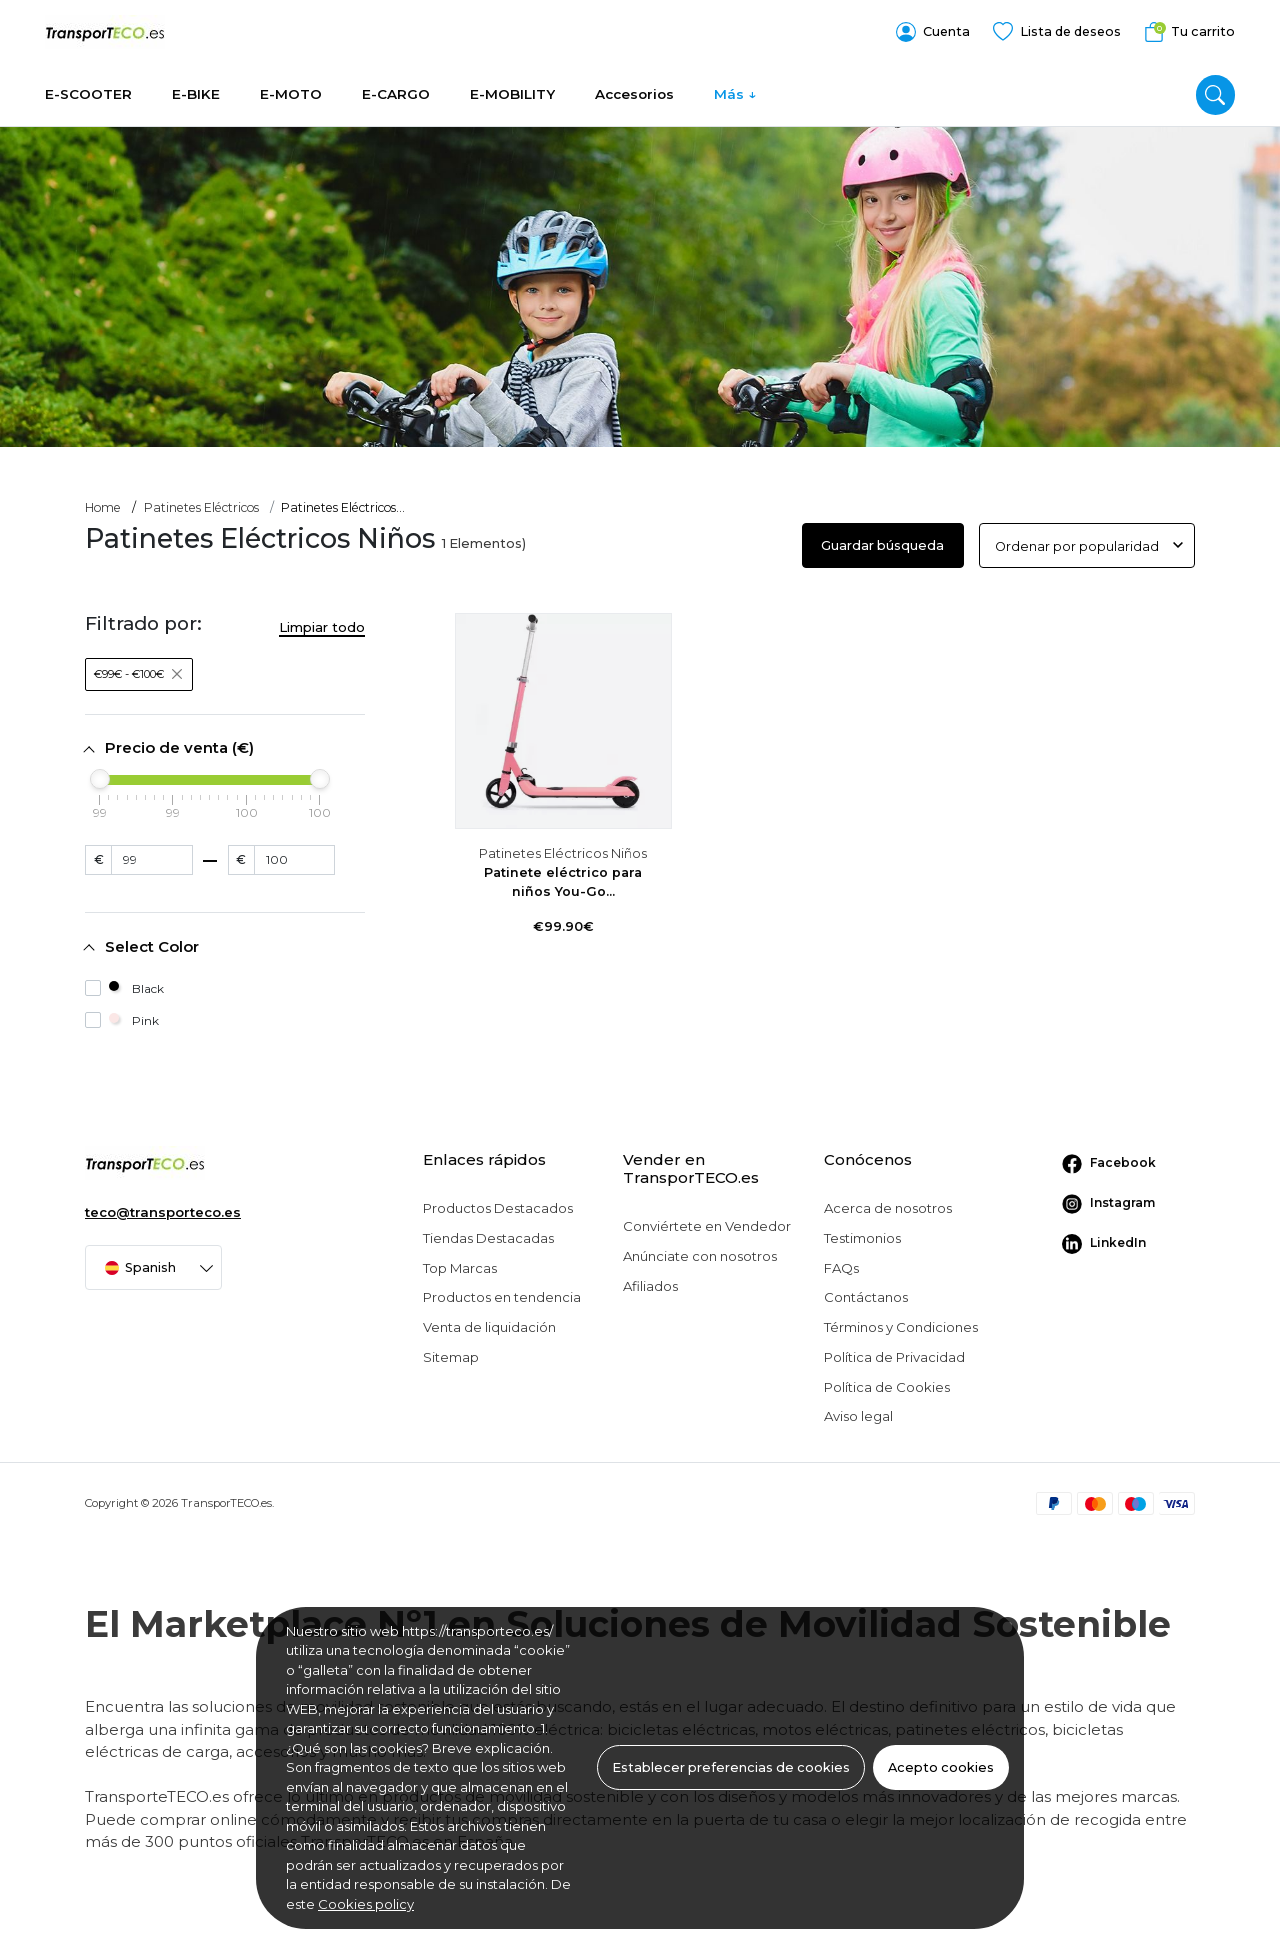 This screenshot has height=1939, width=1280. I want to click on E-BIKE, so click(196, 85).